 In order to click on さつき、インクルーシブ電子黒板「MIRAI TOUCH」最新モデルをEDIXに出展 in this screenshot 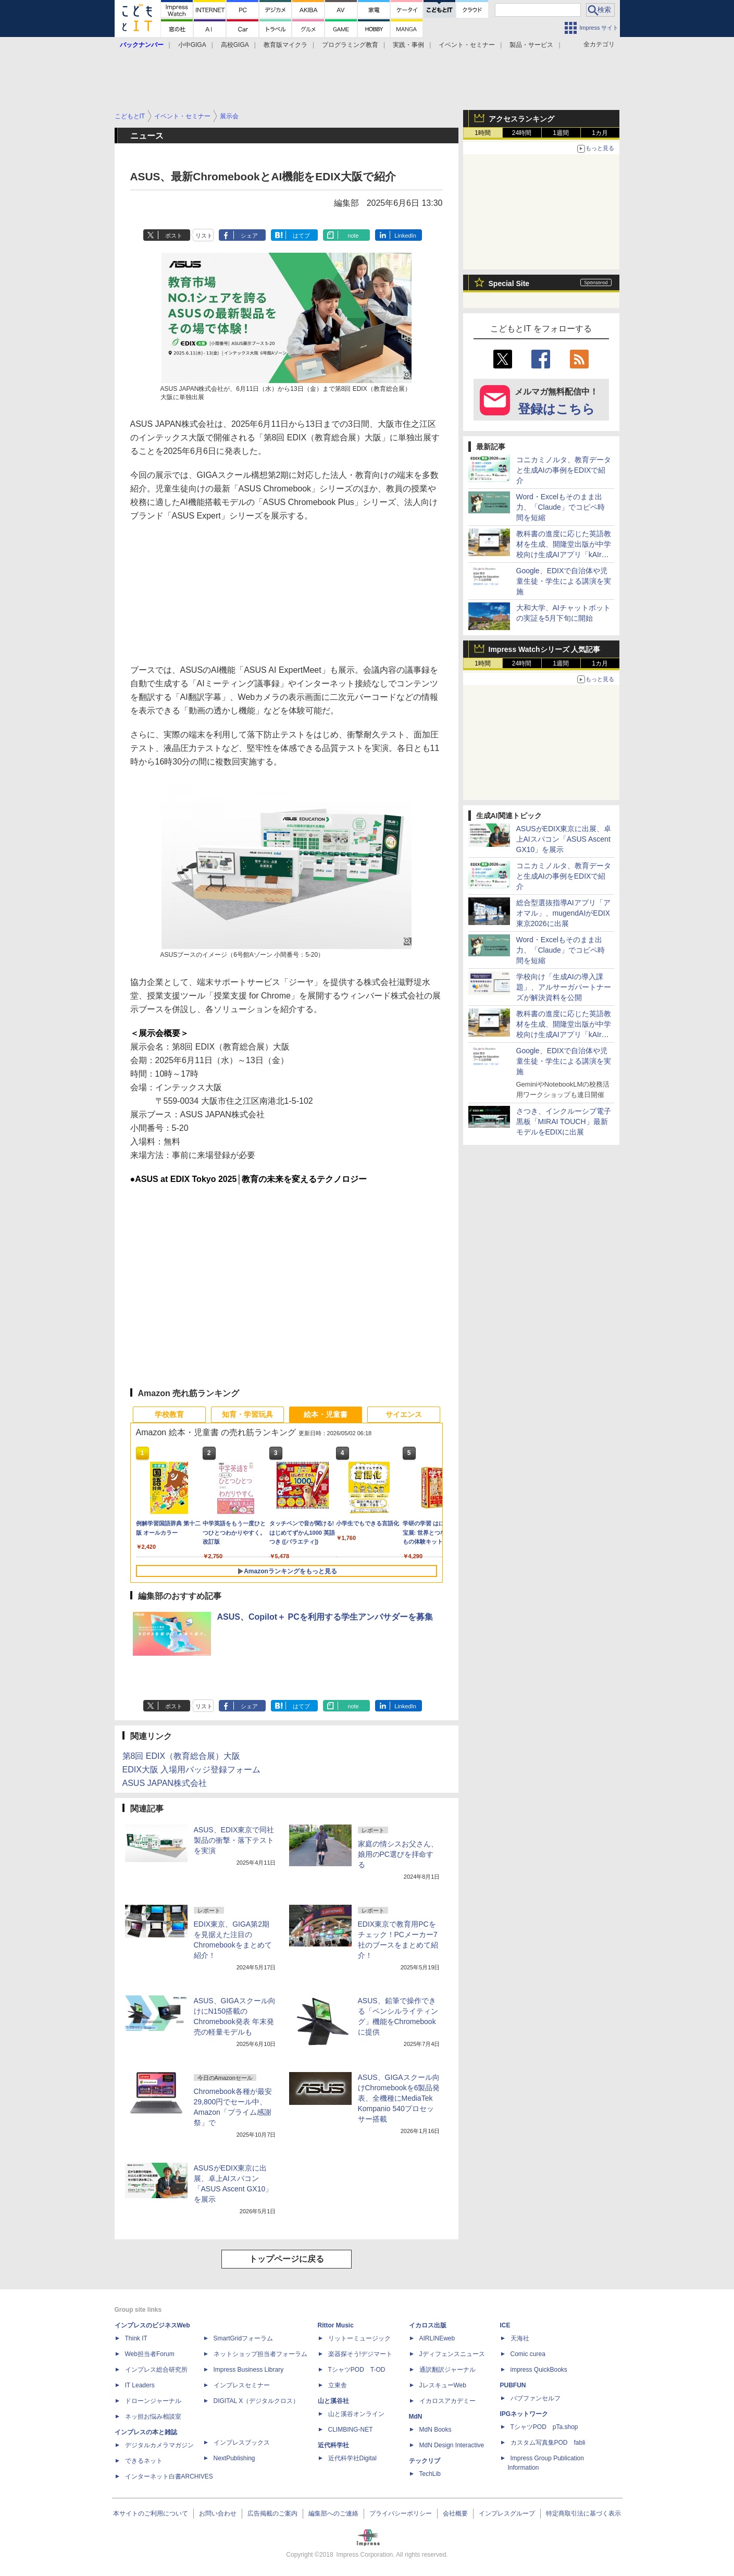, I will do `click(563, 1121)`.